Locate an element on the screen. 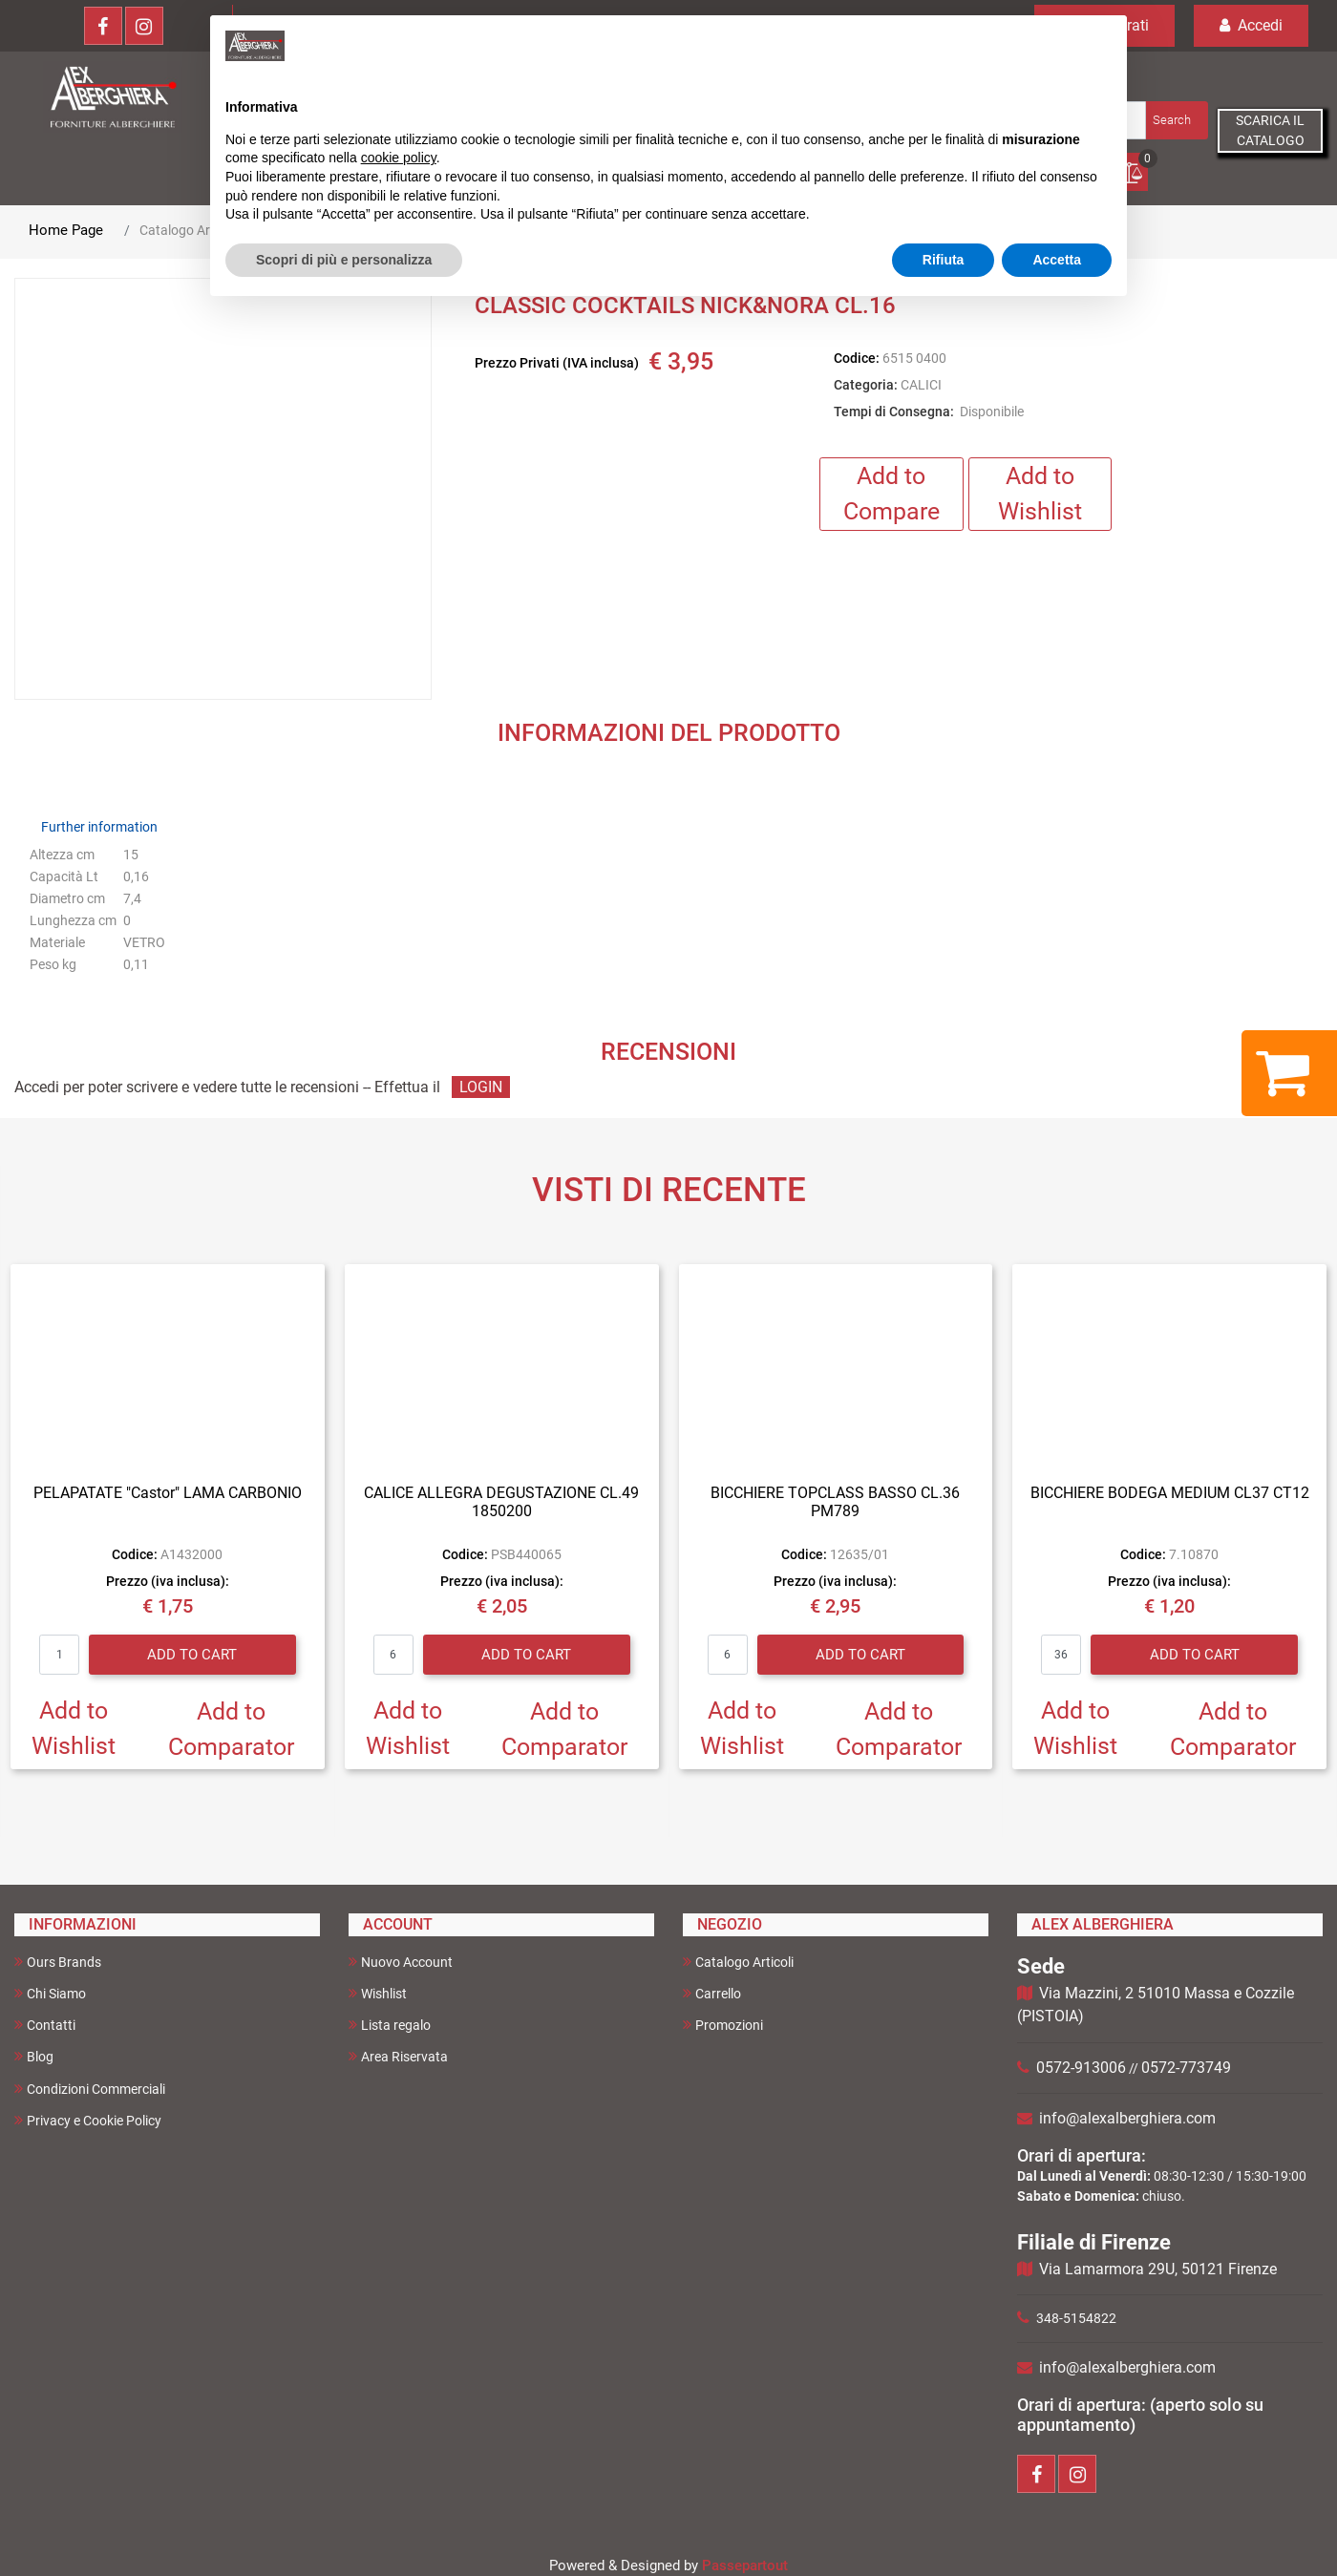 The height and width of the screenshot is (2576, 1337). Add to Wishlist is located at coordinates (1040, 494).